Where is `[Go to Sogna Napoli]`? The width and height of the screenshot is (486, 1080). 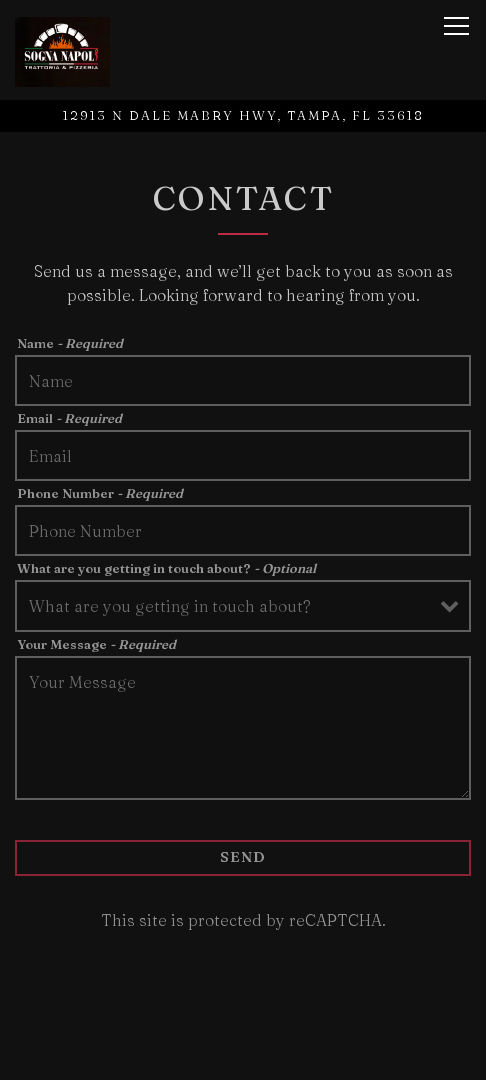 [Go to Sogna Napoli] is located at coordinates (243, 115).